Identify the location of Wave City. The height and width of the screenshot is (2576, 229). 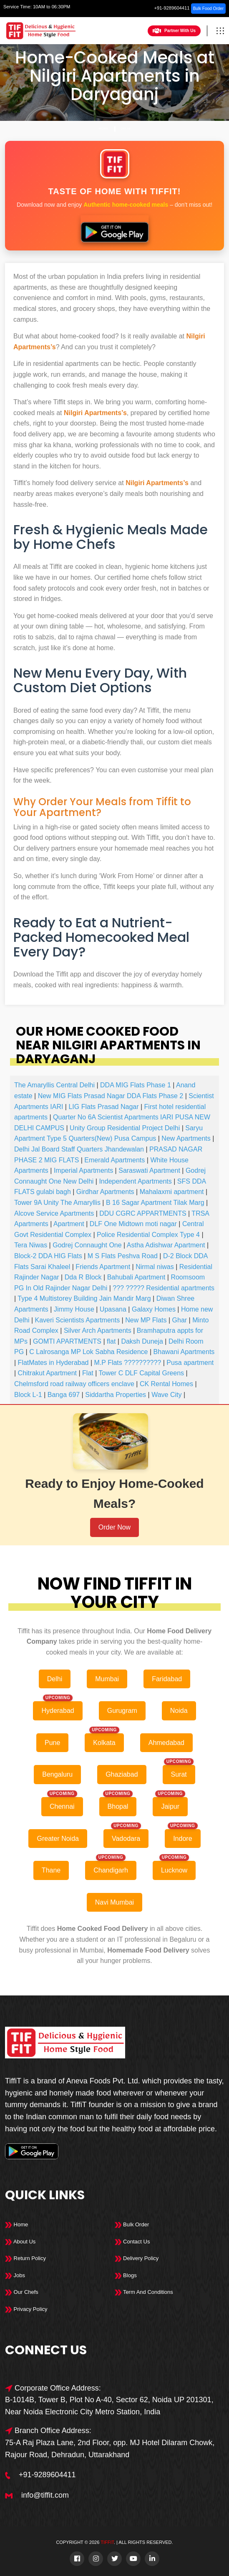
(166, 1394).